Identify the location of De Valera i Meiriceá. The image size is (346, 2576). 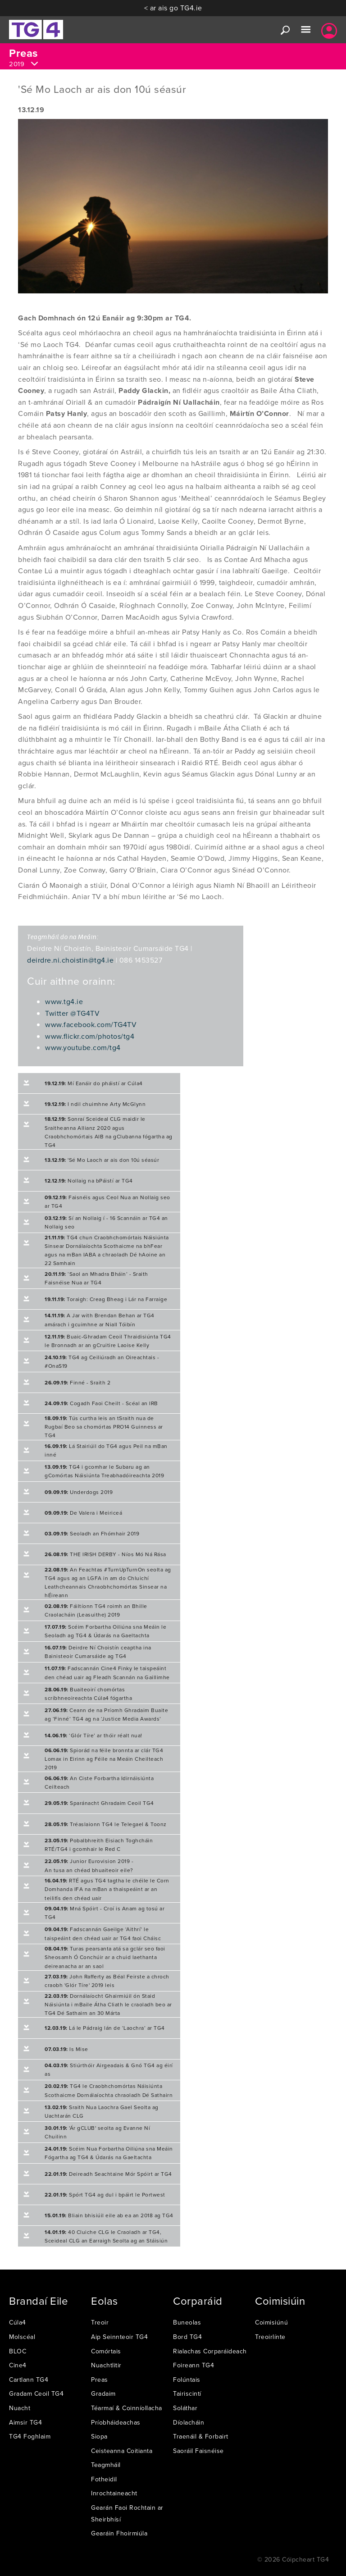
(83, 1512).